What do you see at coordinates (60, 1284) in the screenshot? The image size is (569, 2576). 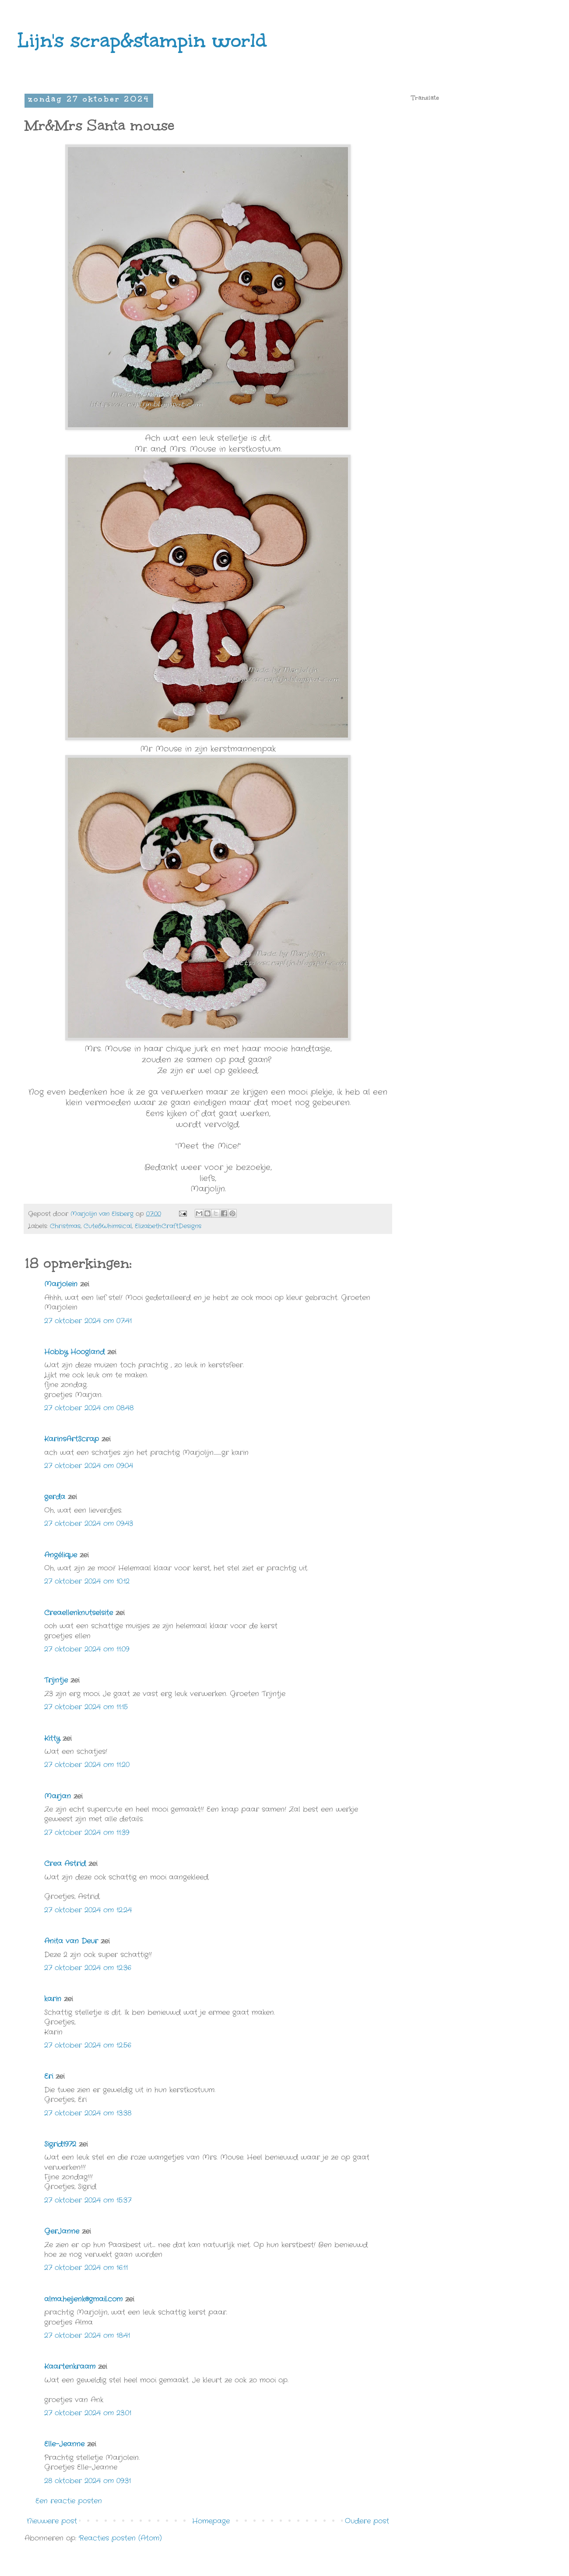 I see `Marjolein` at bounding box center [60, 1284].